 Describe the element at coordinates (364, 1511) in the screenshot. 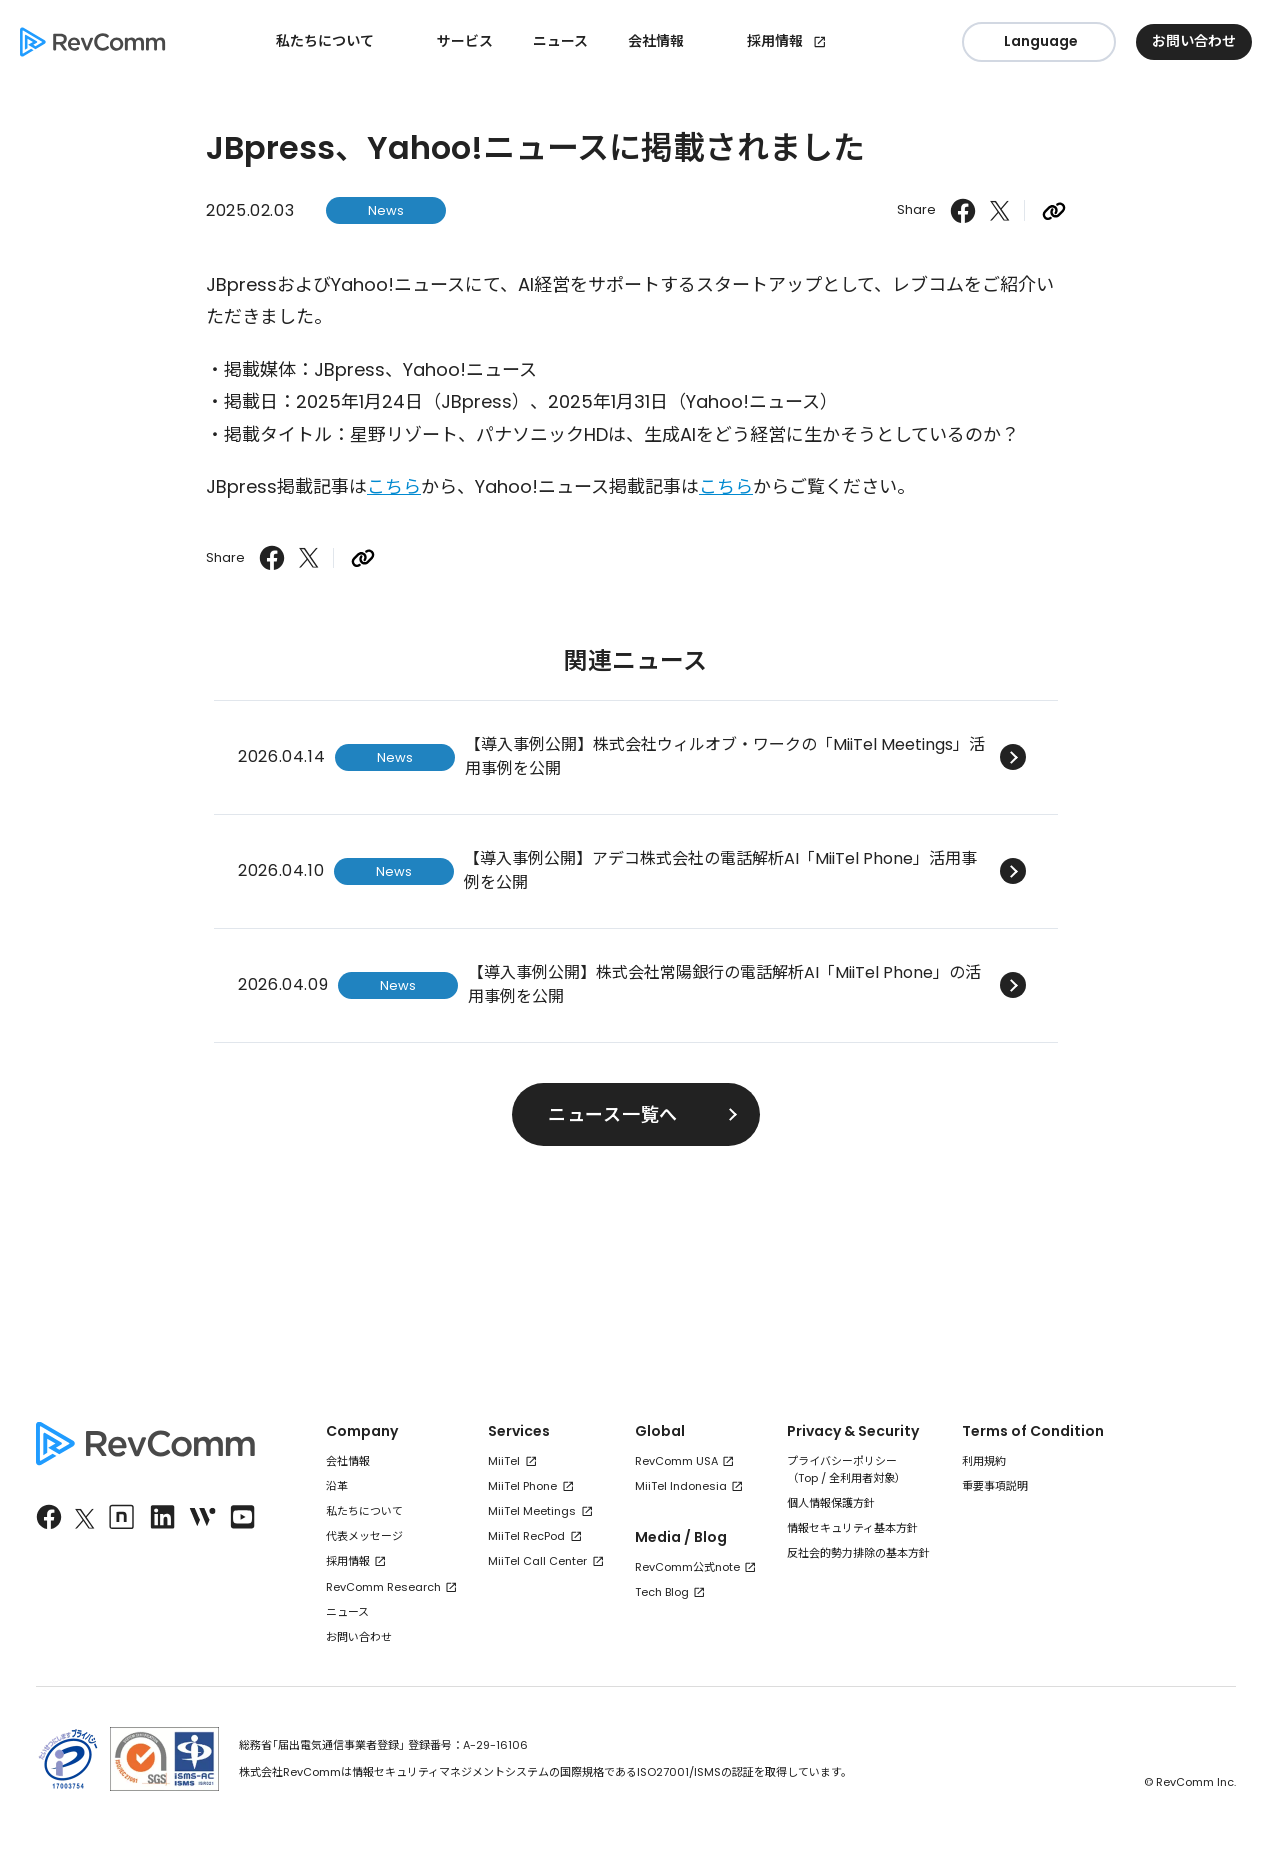

I see `私たちについて` at that location.